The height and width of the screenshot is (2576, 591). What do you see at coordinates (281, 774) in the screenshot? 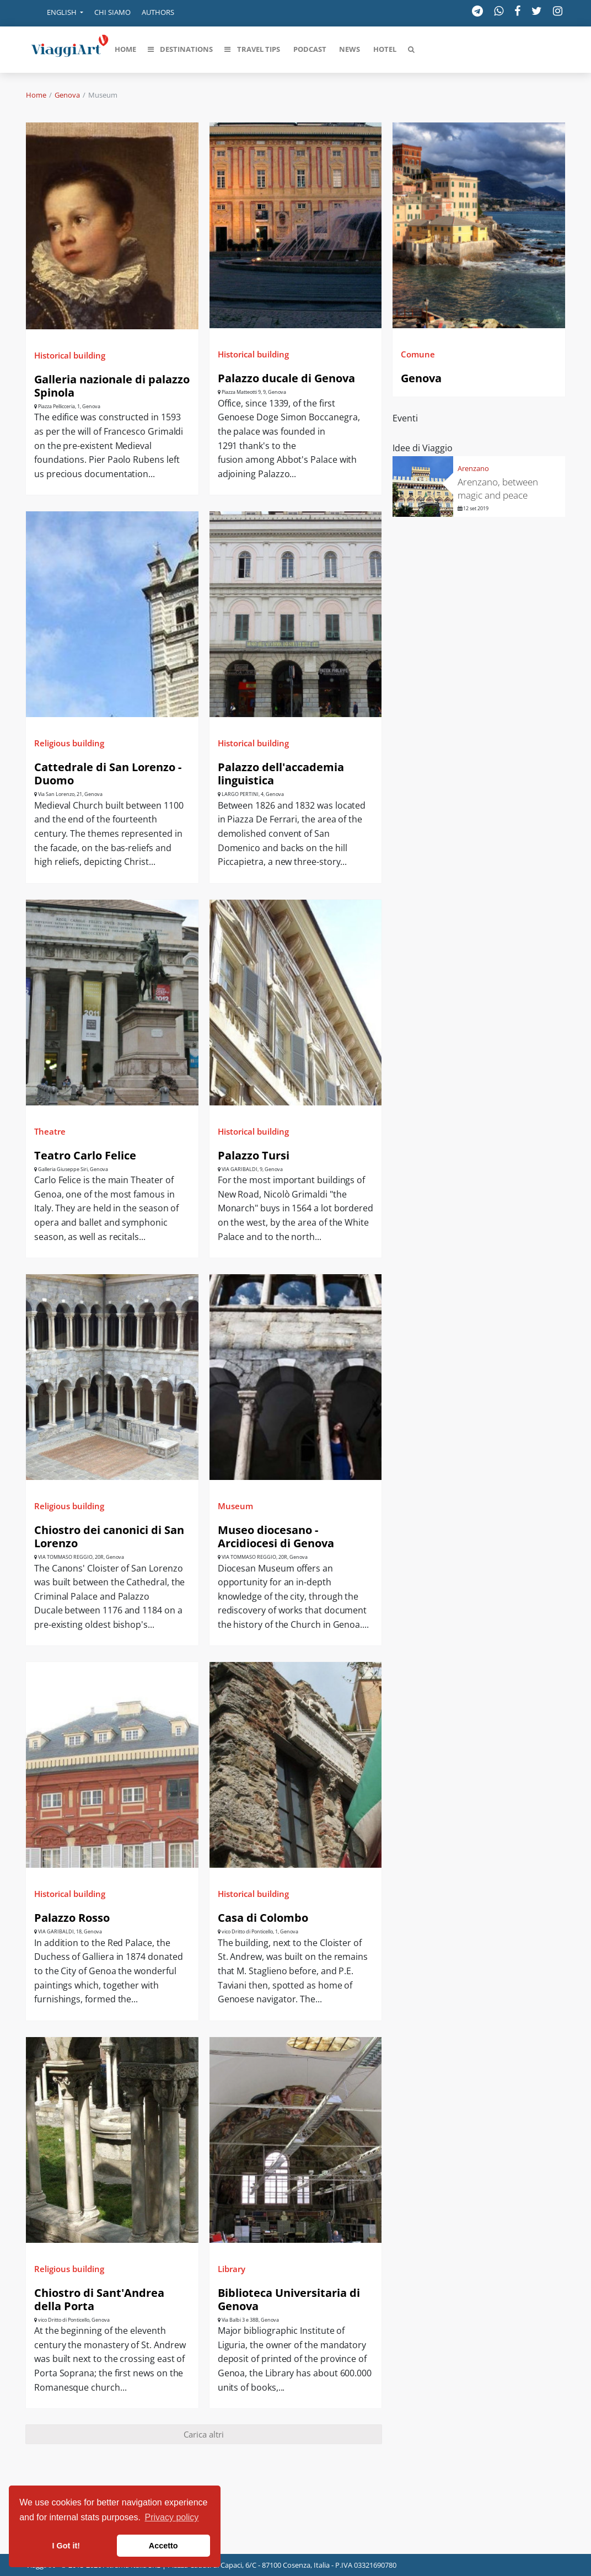
I see `Palazzo dell'accademia linguistica` at bounding box center [281, 774].